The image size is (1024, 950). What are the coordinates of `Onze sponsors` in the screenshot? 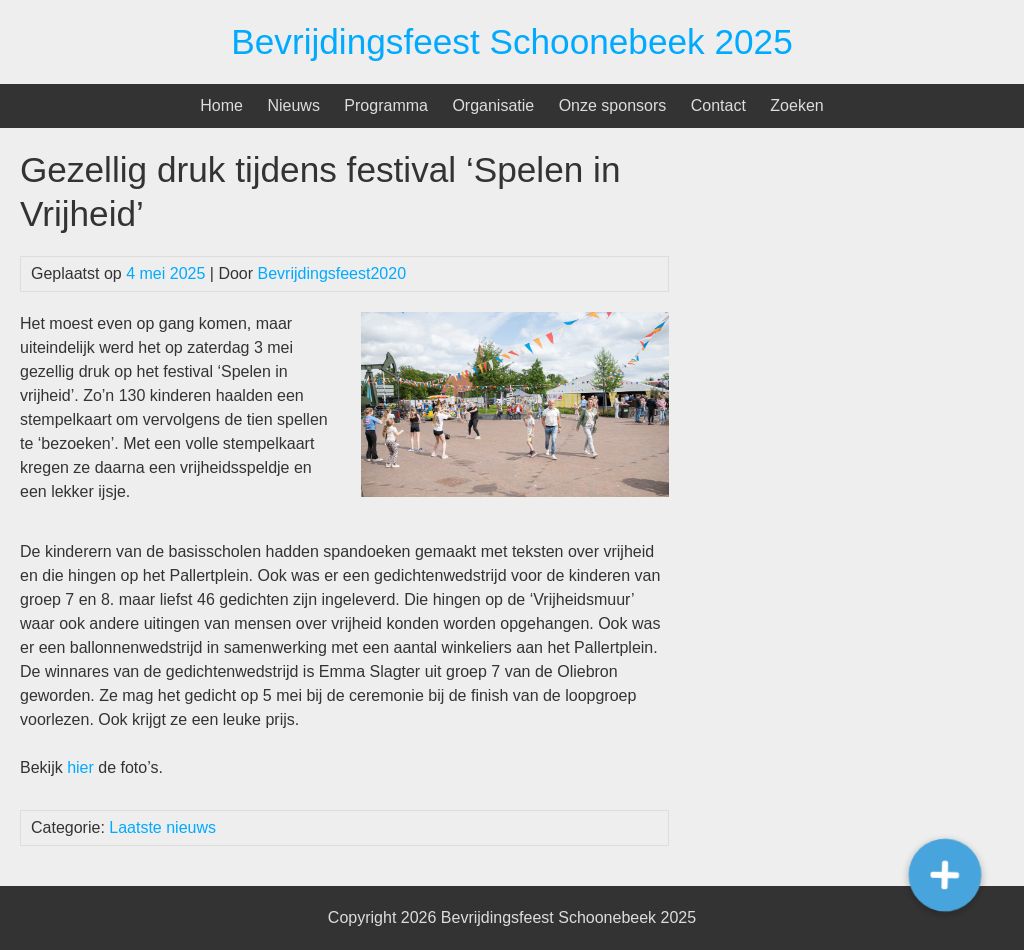 It's located at (613, 105).